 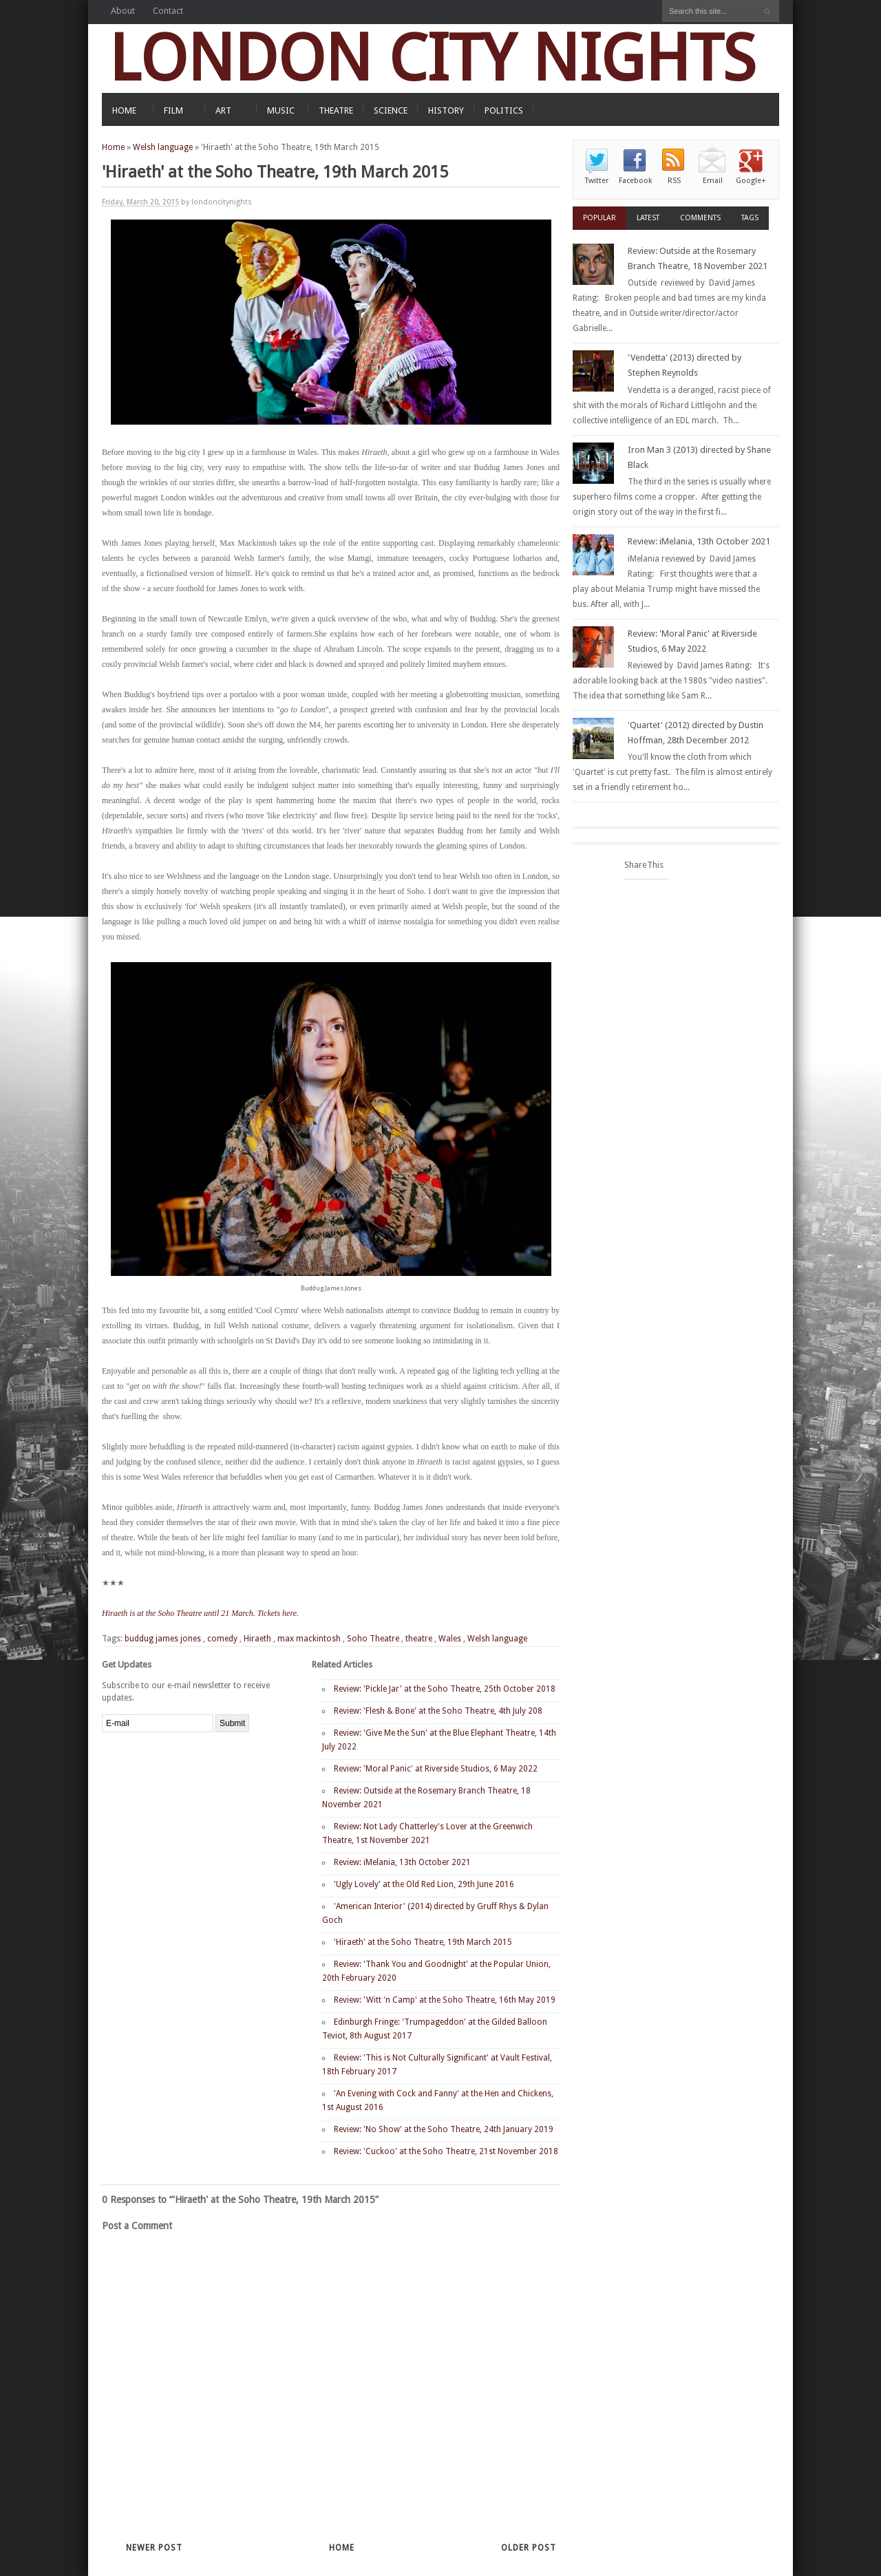 I want to click on RSS, so click(x=674, y=180).